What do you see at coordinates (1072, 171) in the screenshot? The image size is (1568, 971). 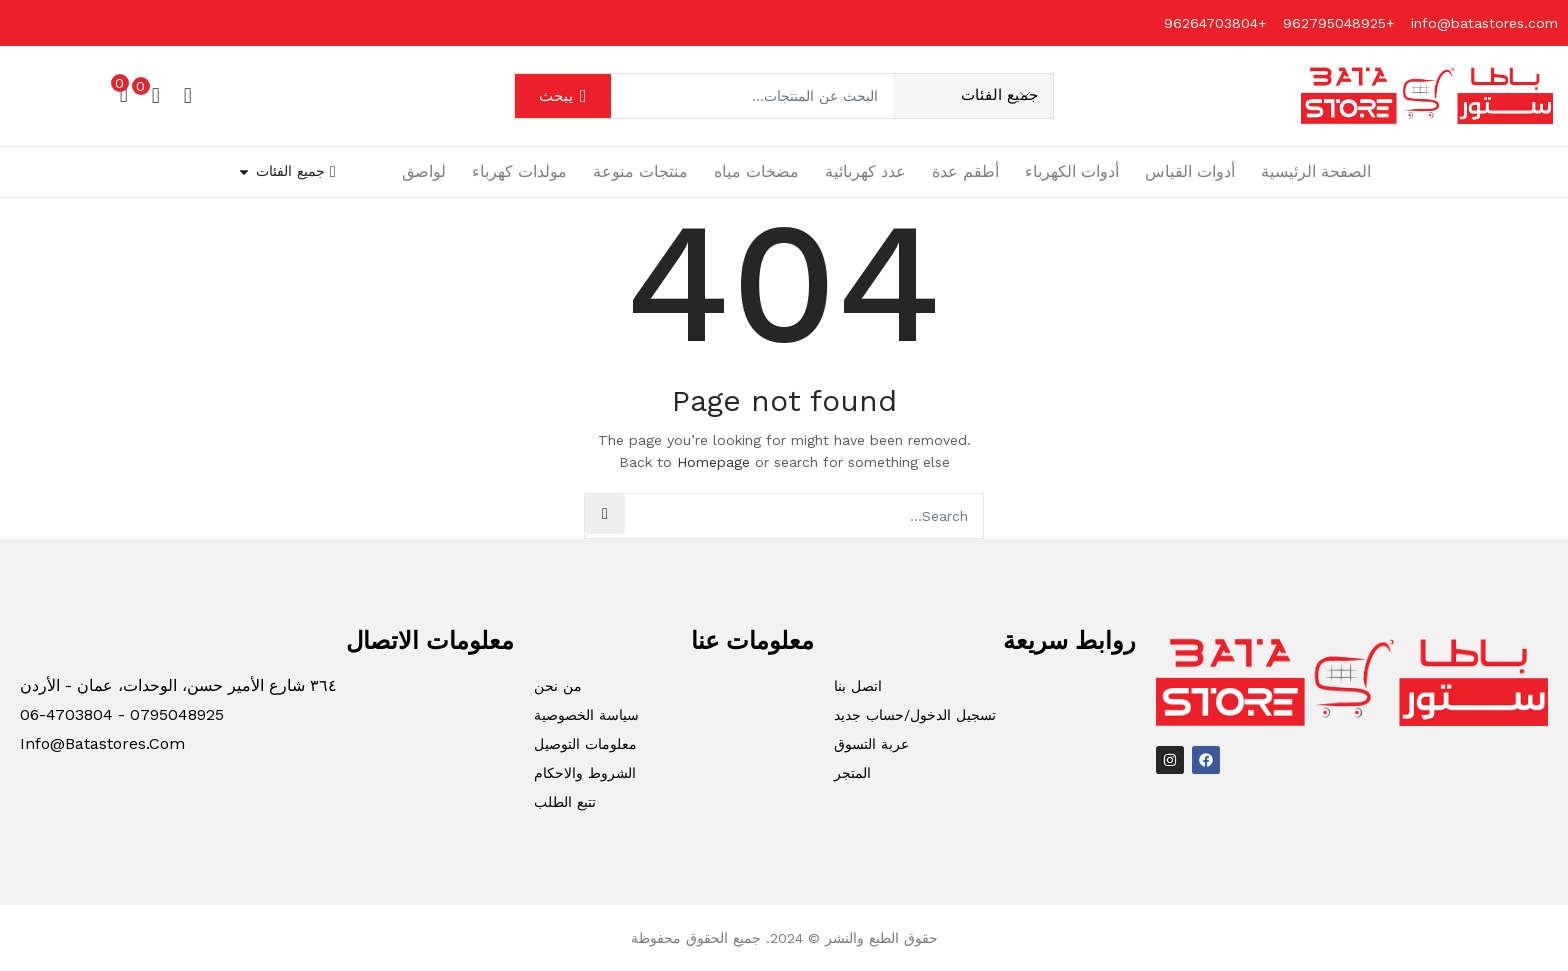 I see `أدوات الكهرباء` at bounding box center [1072, 171].